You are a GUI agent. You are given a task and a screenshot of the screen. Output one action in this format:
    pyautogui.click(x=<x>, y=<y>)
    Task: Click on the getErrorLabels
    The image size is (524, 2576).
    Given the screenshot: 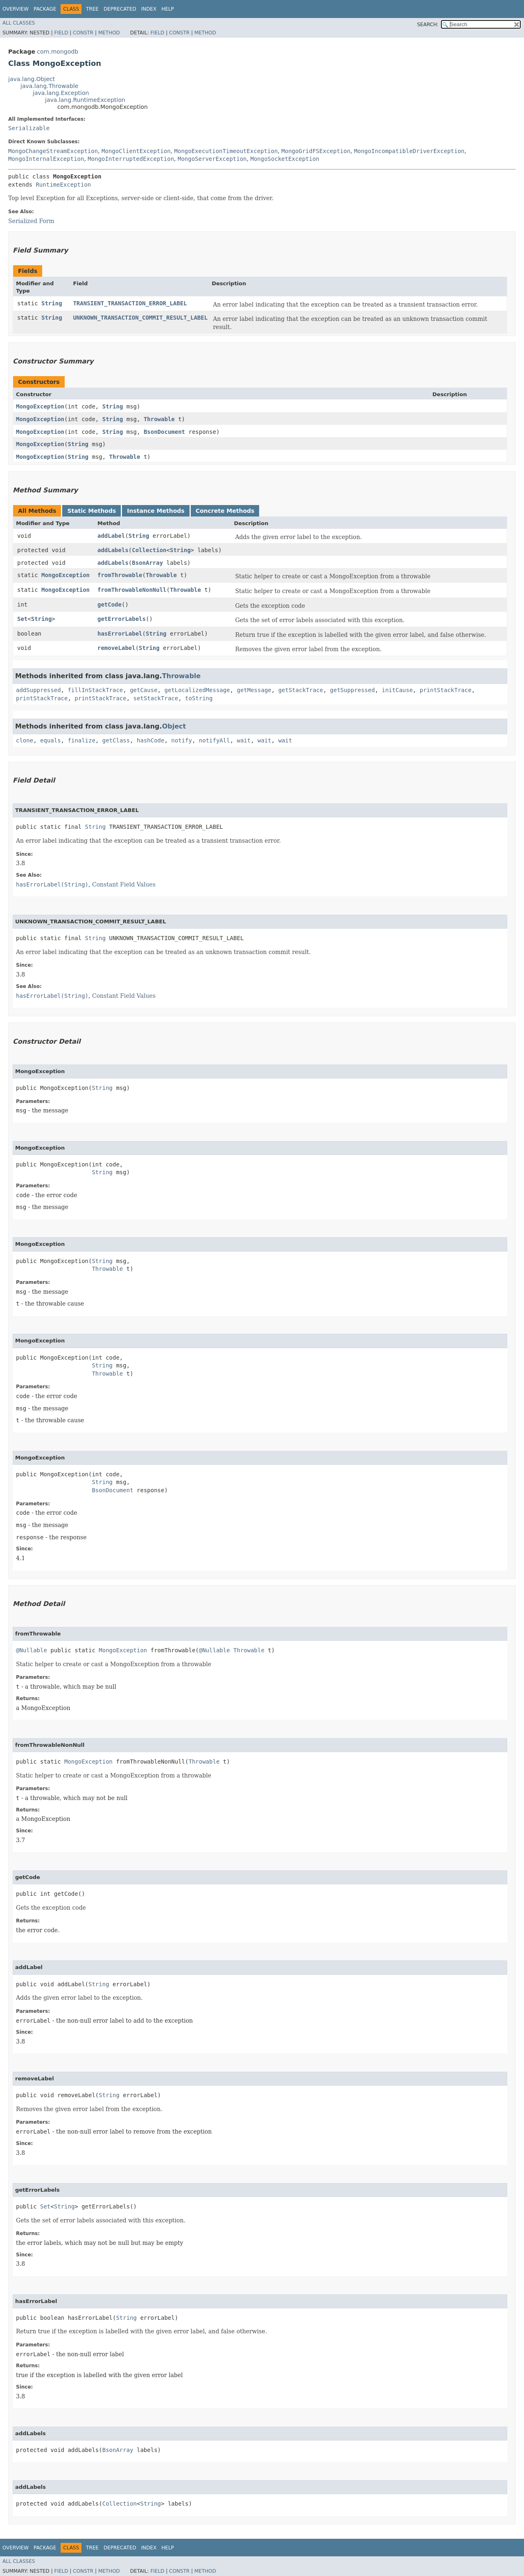 What is the action you would take?
    pyautogui.click(x=121, y=619)
    